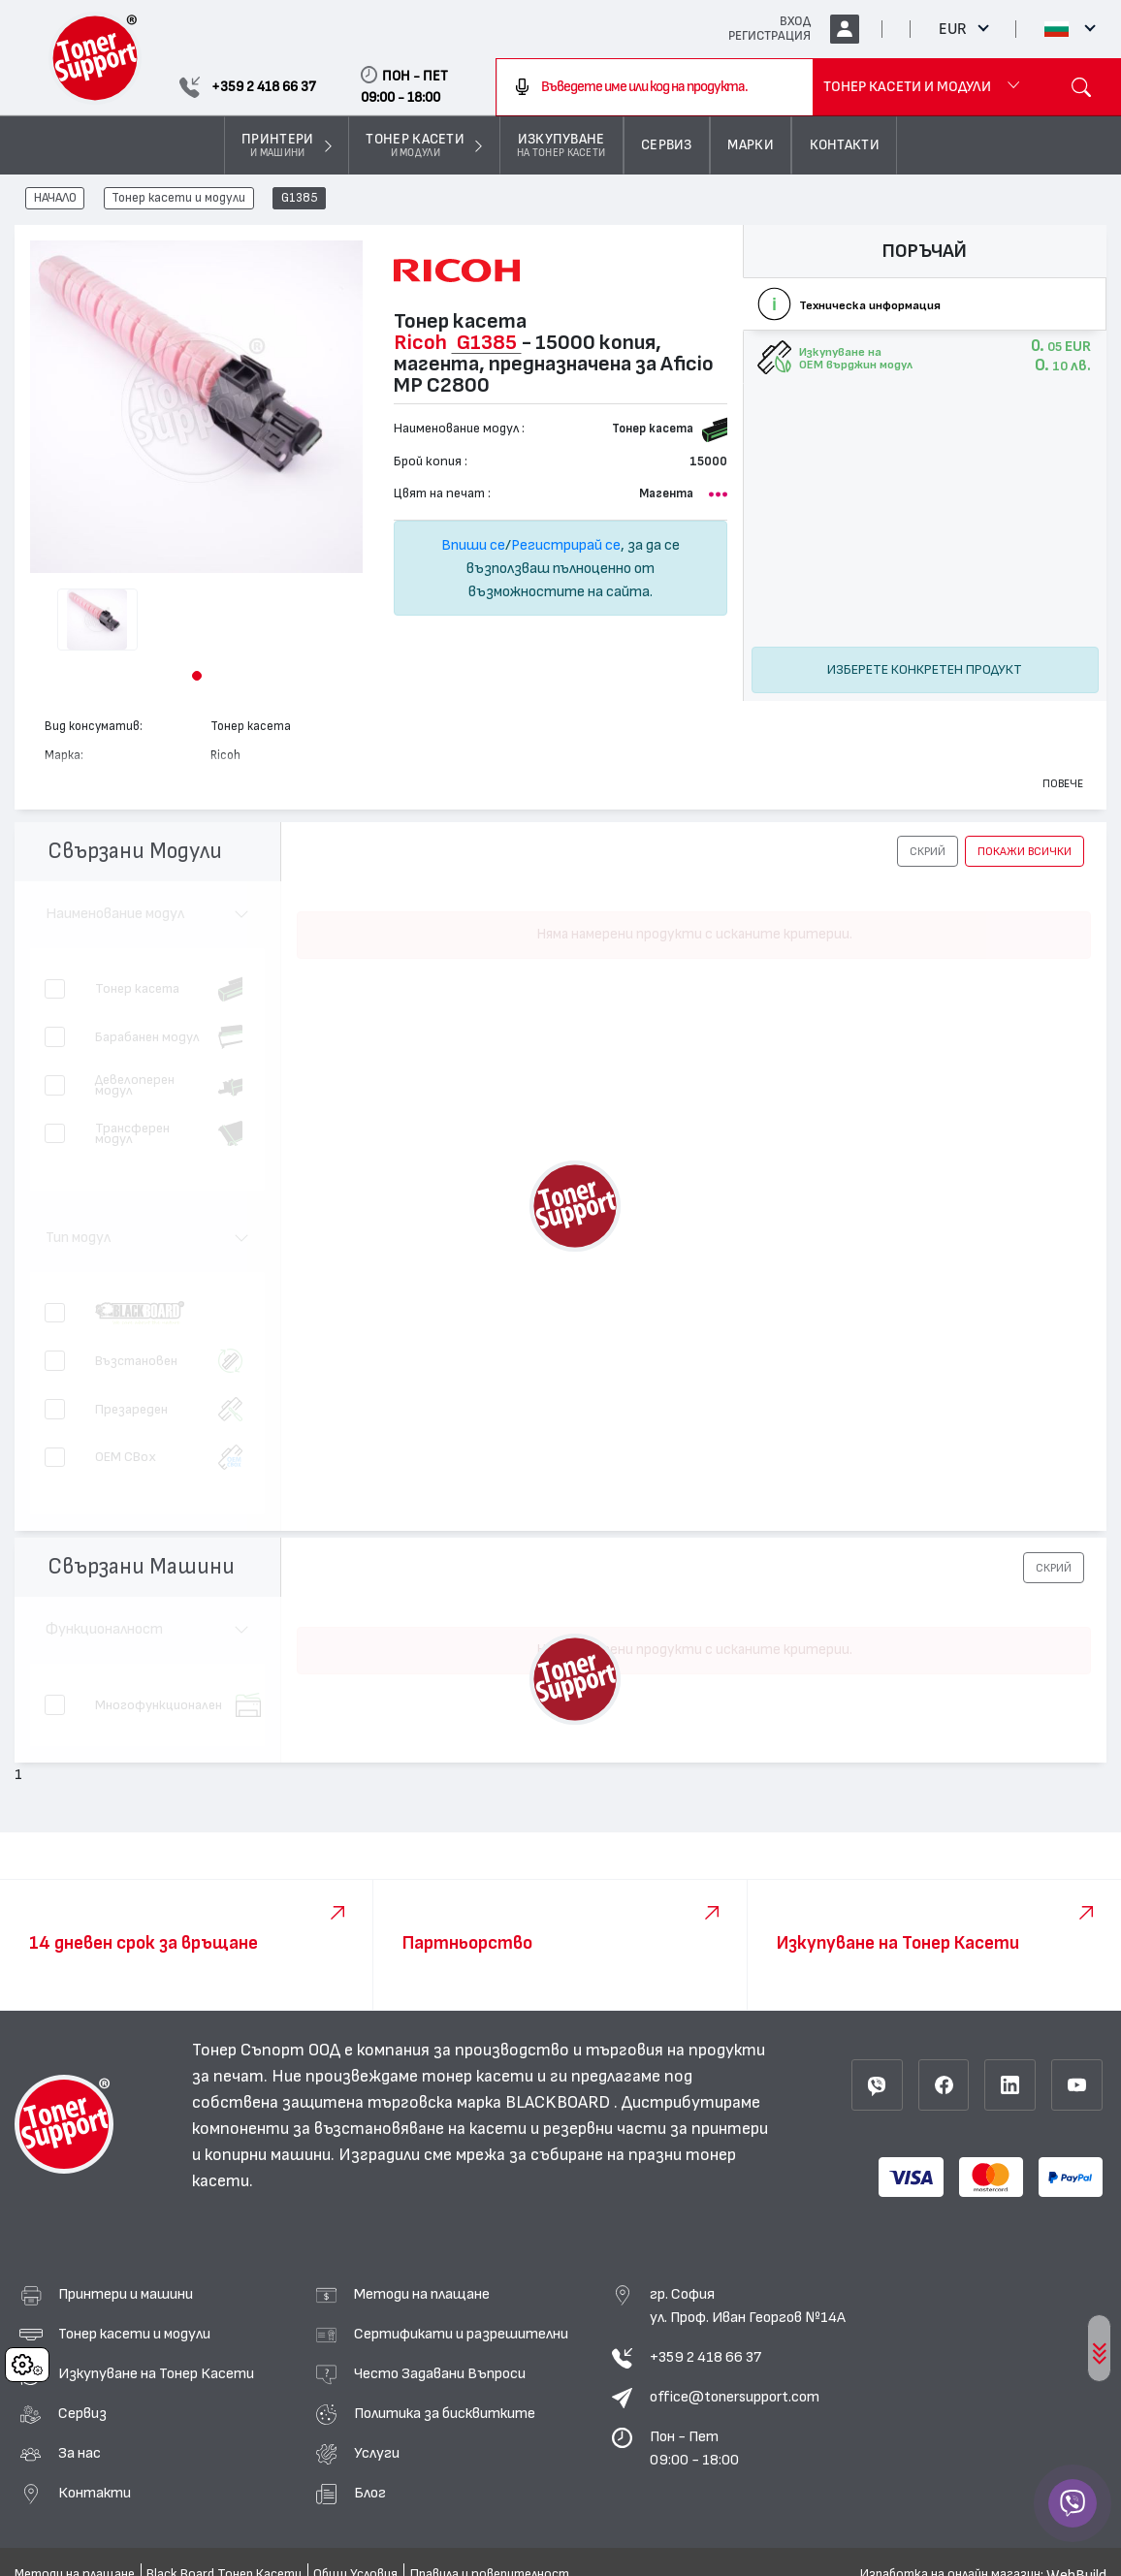  Describe the element at coordinates (125, 2294) in the screenshot. I see `Принтери и машини` at that location.